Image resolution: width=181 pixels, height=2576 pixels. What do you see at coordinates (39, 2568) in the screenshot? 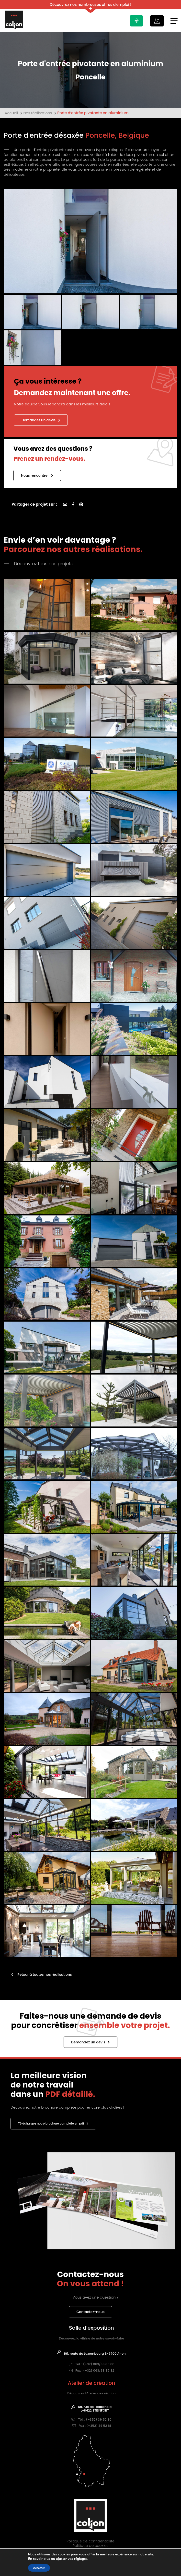
I see `Accepter` at bounding box center [39, 2568].